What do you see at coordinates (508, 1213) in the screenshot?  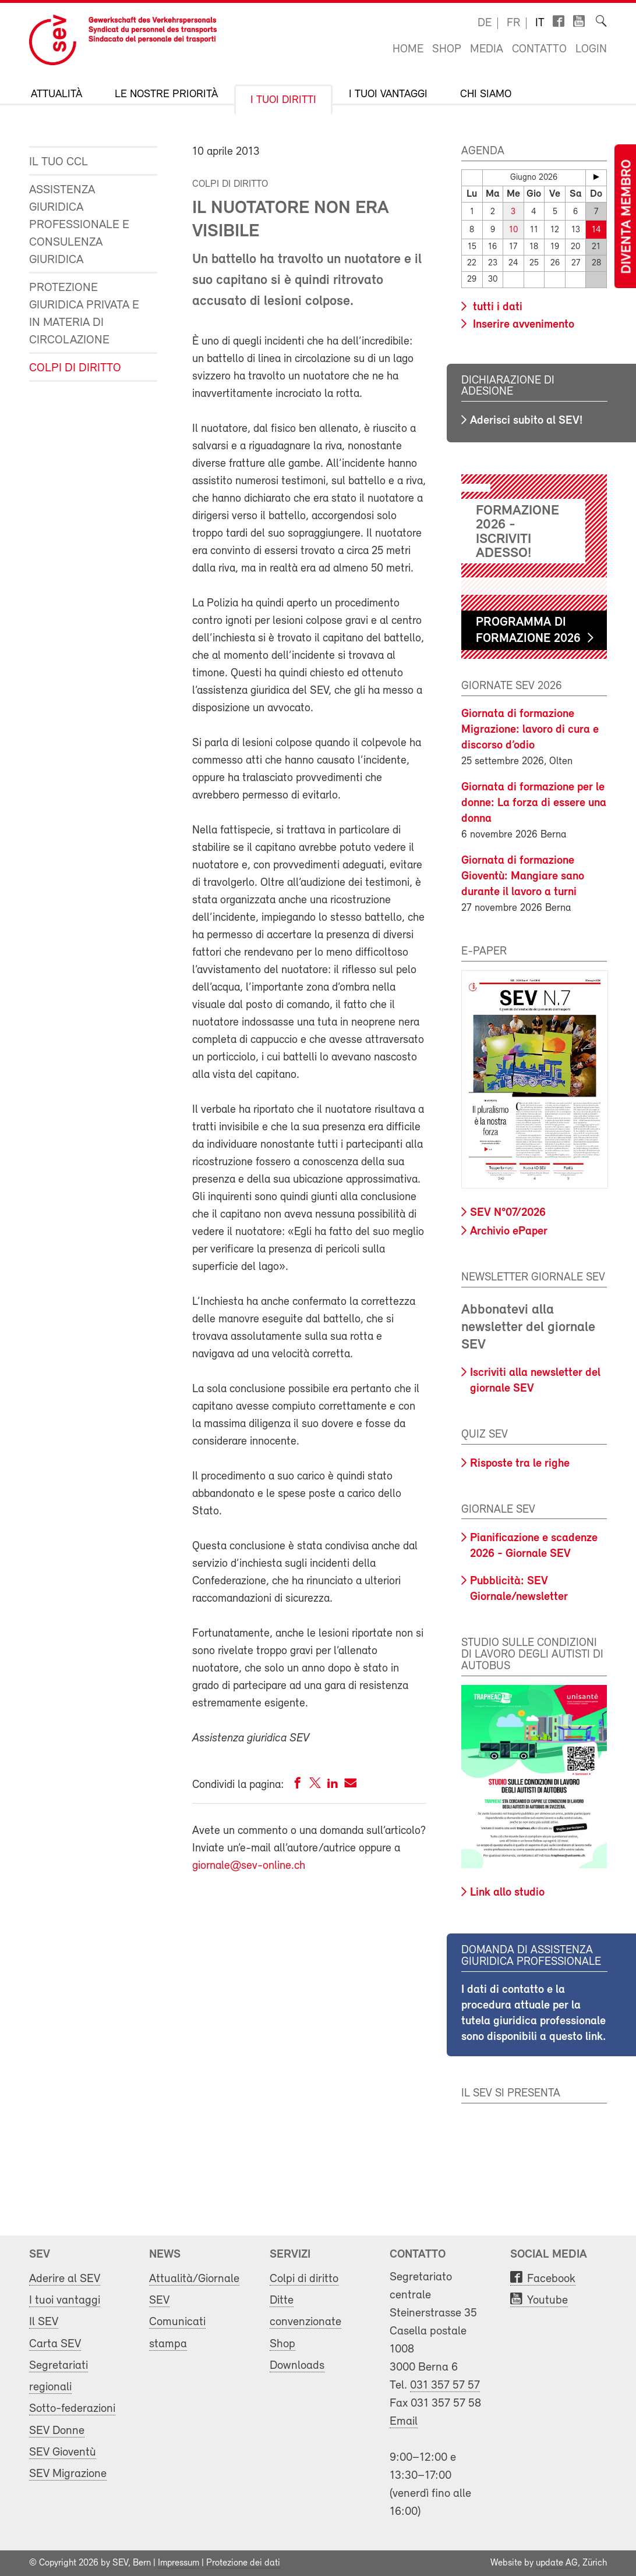 I see `SEV N°07/2026` at bounding box center [508, 1213].